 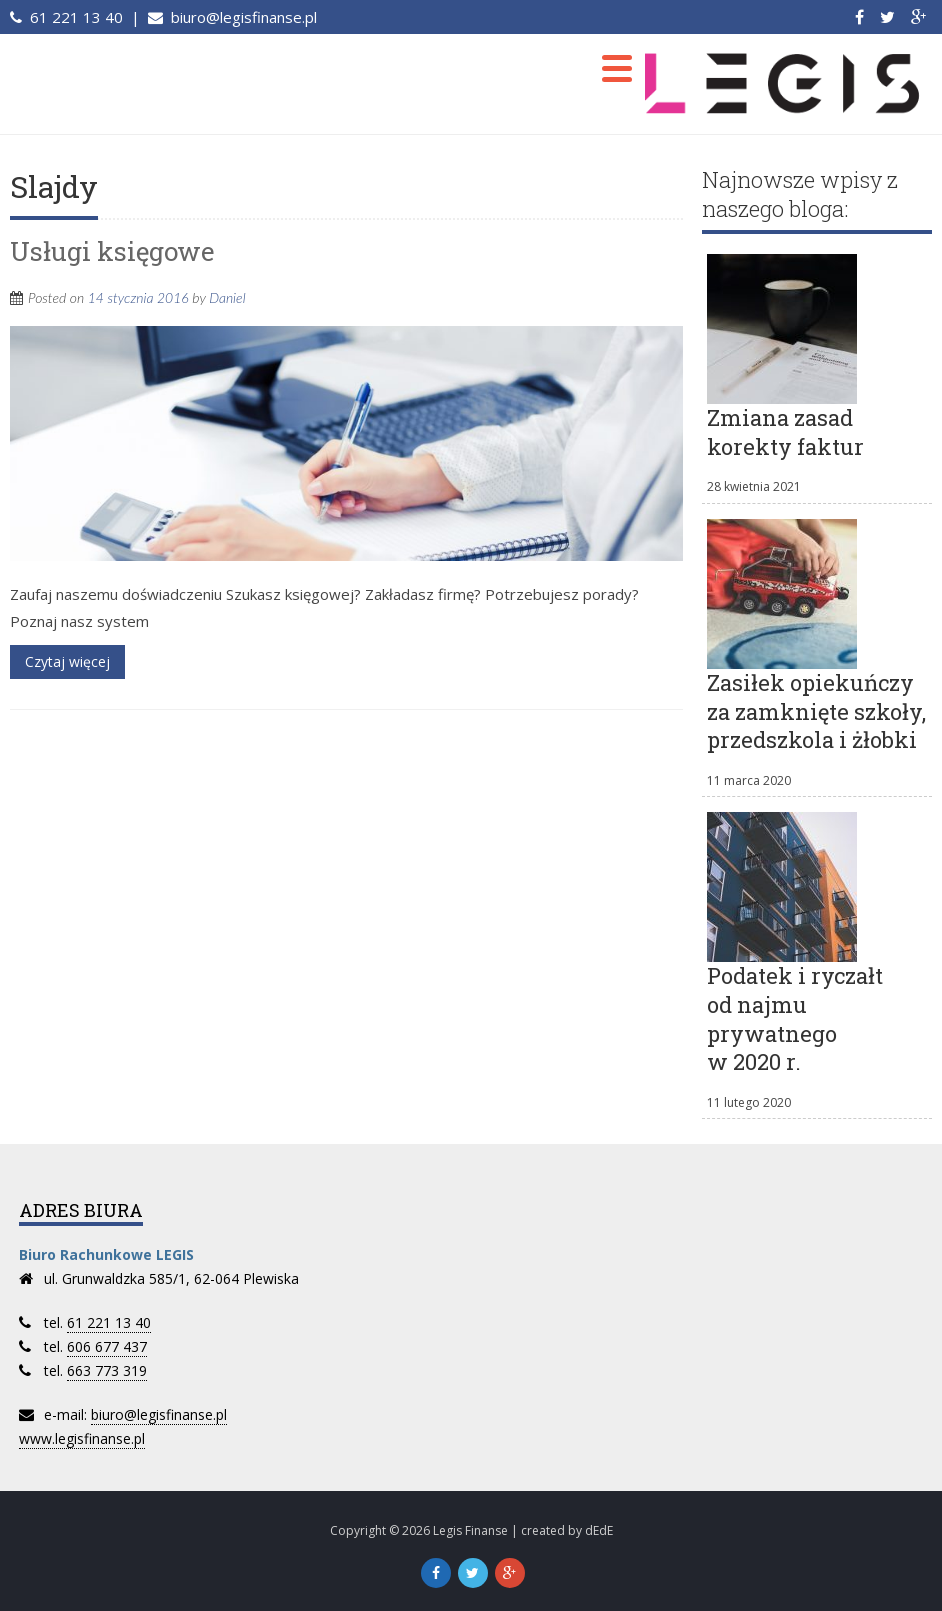 I want to click on www.legisfinanse.pl, so click(x=82, y=1438).